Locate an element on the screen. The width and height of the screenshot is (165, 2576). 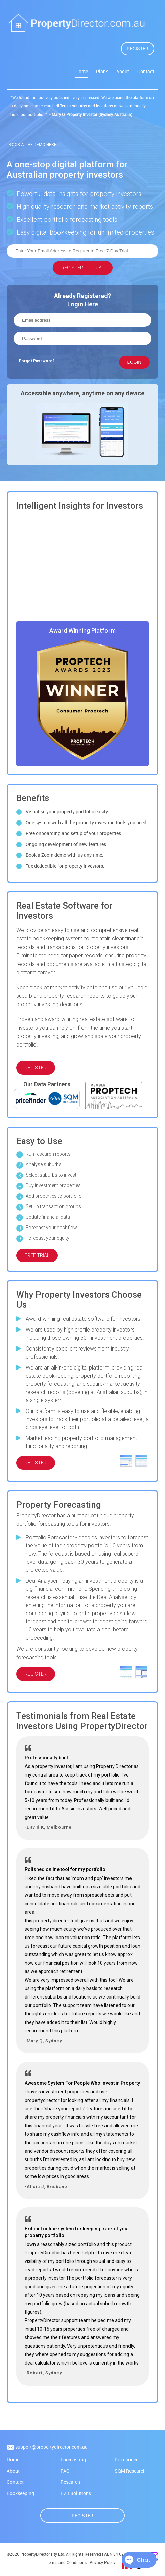
Pricefinder is located at coordinates (126, 2460).